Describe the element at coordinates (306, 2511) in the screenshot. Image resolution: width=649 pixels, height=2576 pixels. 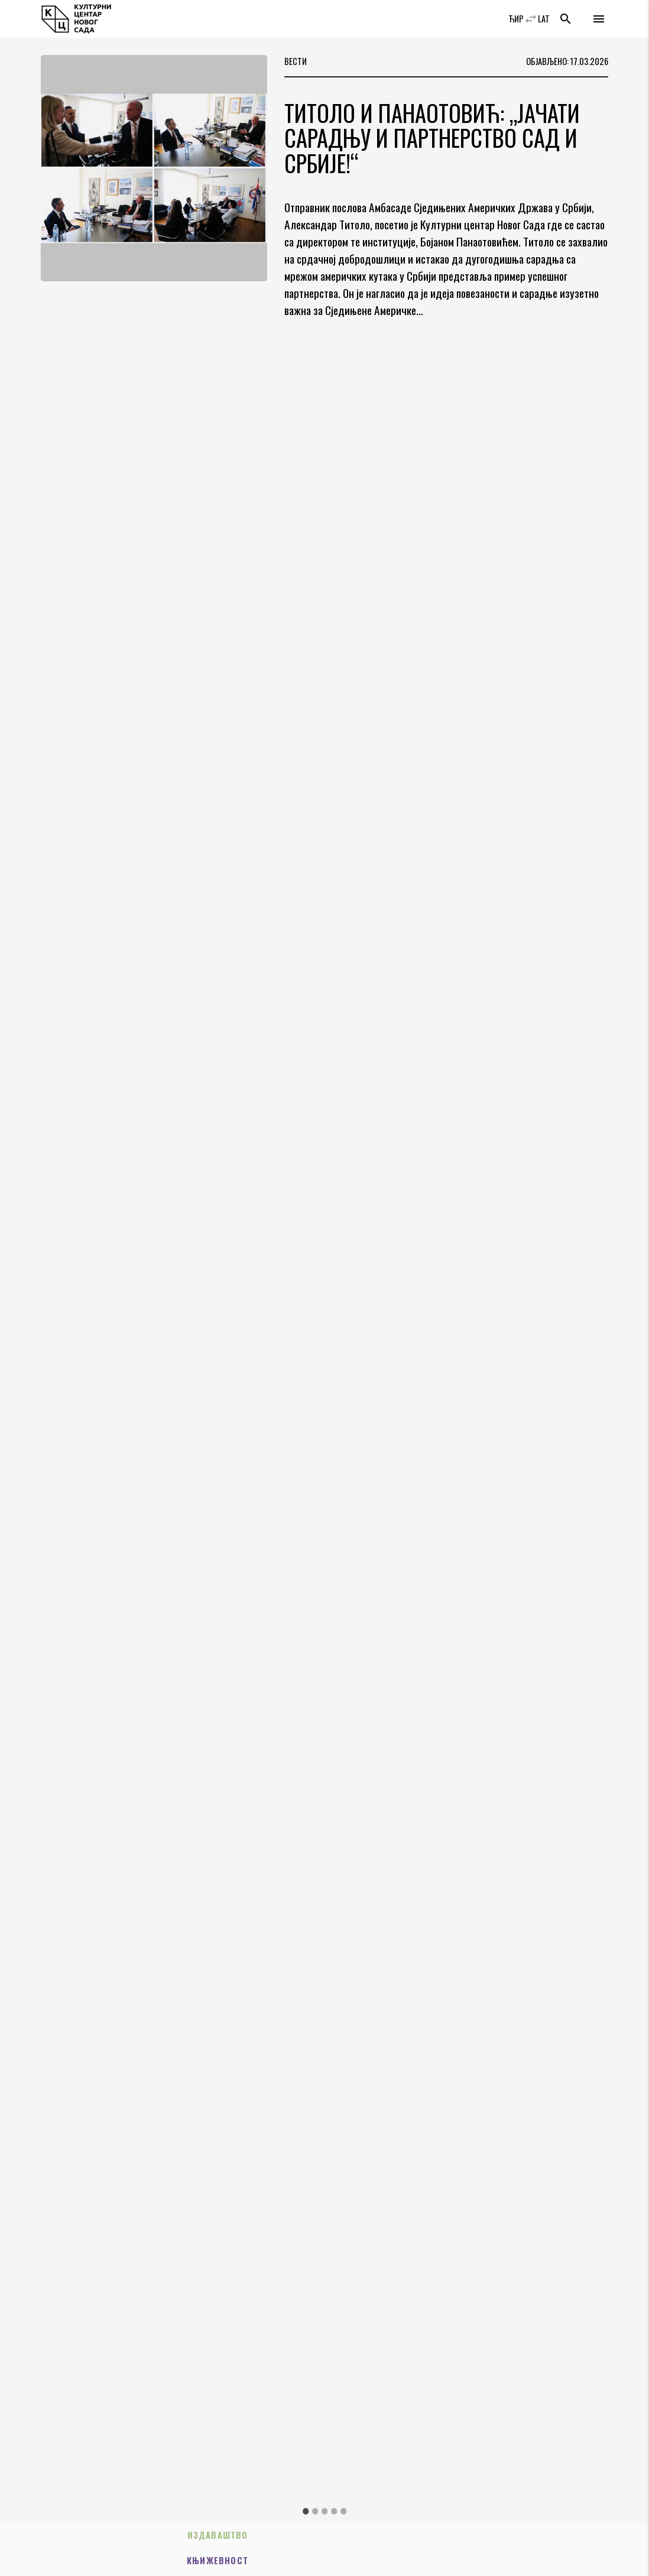
I see `1 [tab]` at that location.